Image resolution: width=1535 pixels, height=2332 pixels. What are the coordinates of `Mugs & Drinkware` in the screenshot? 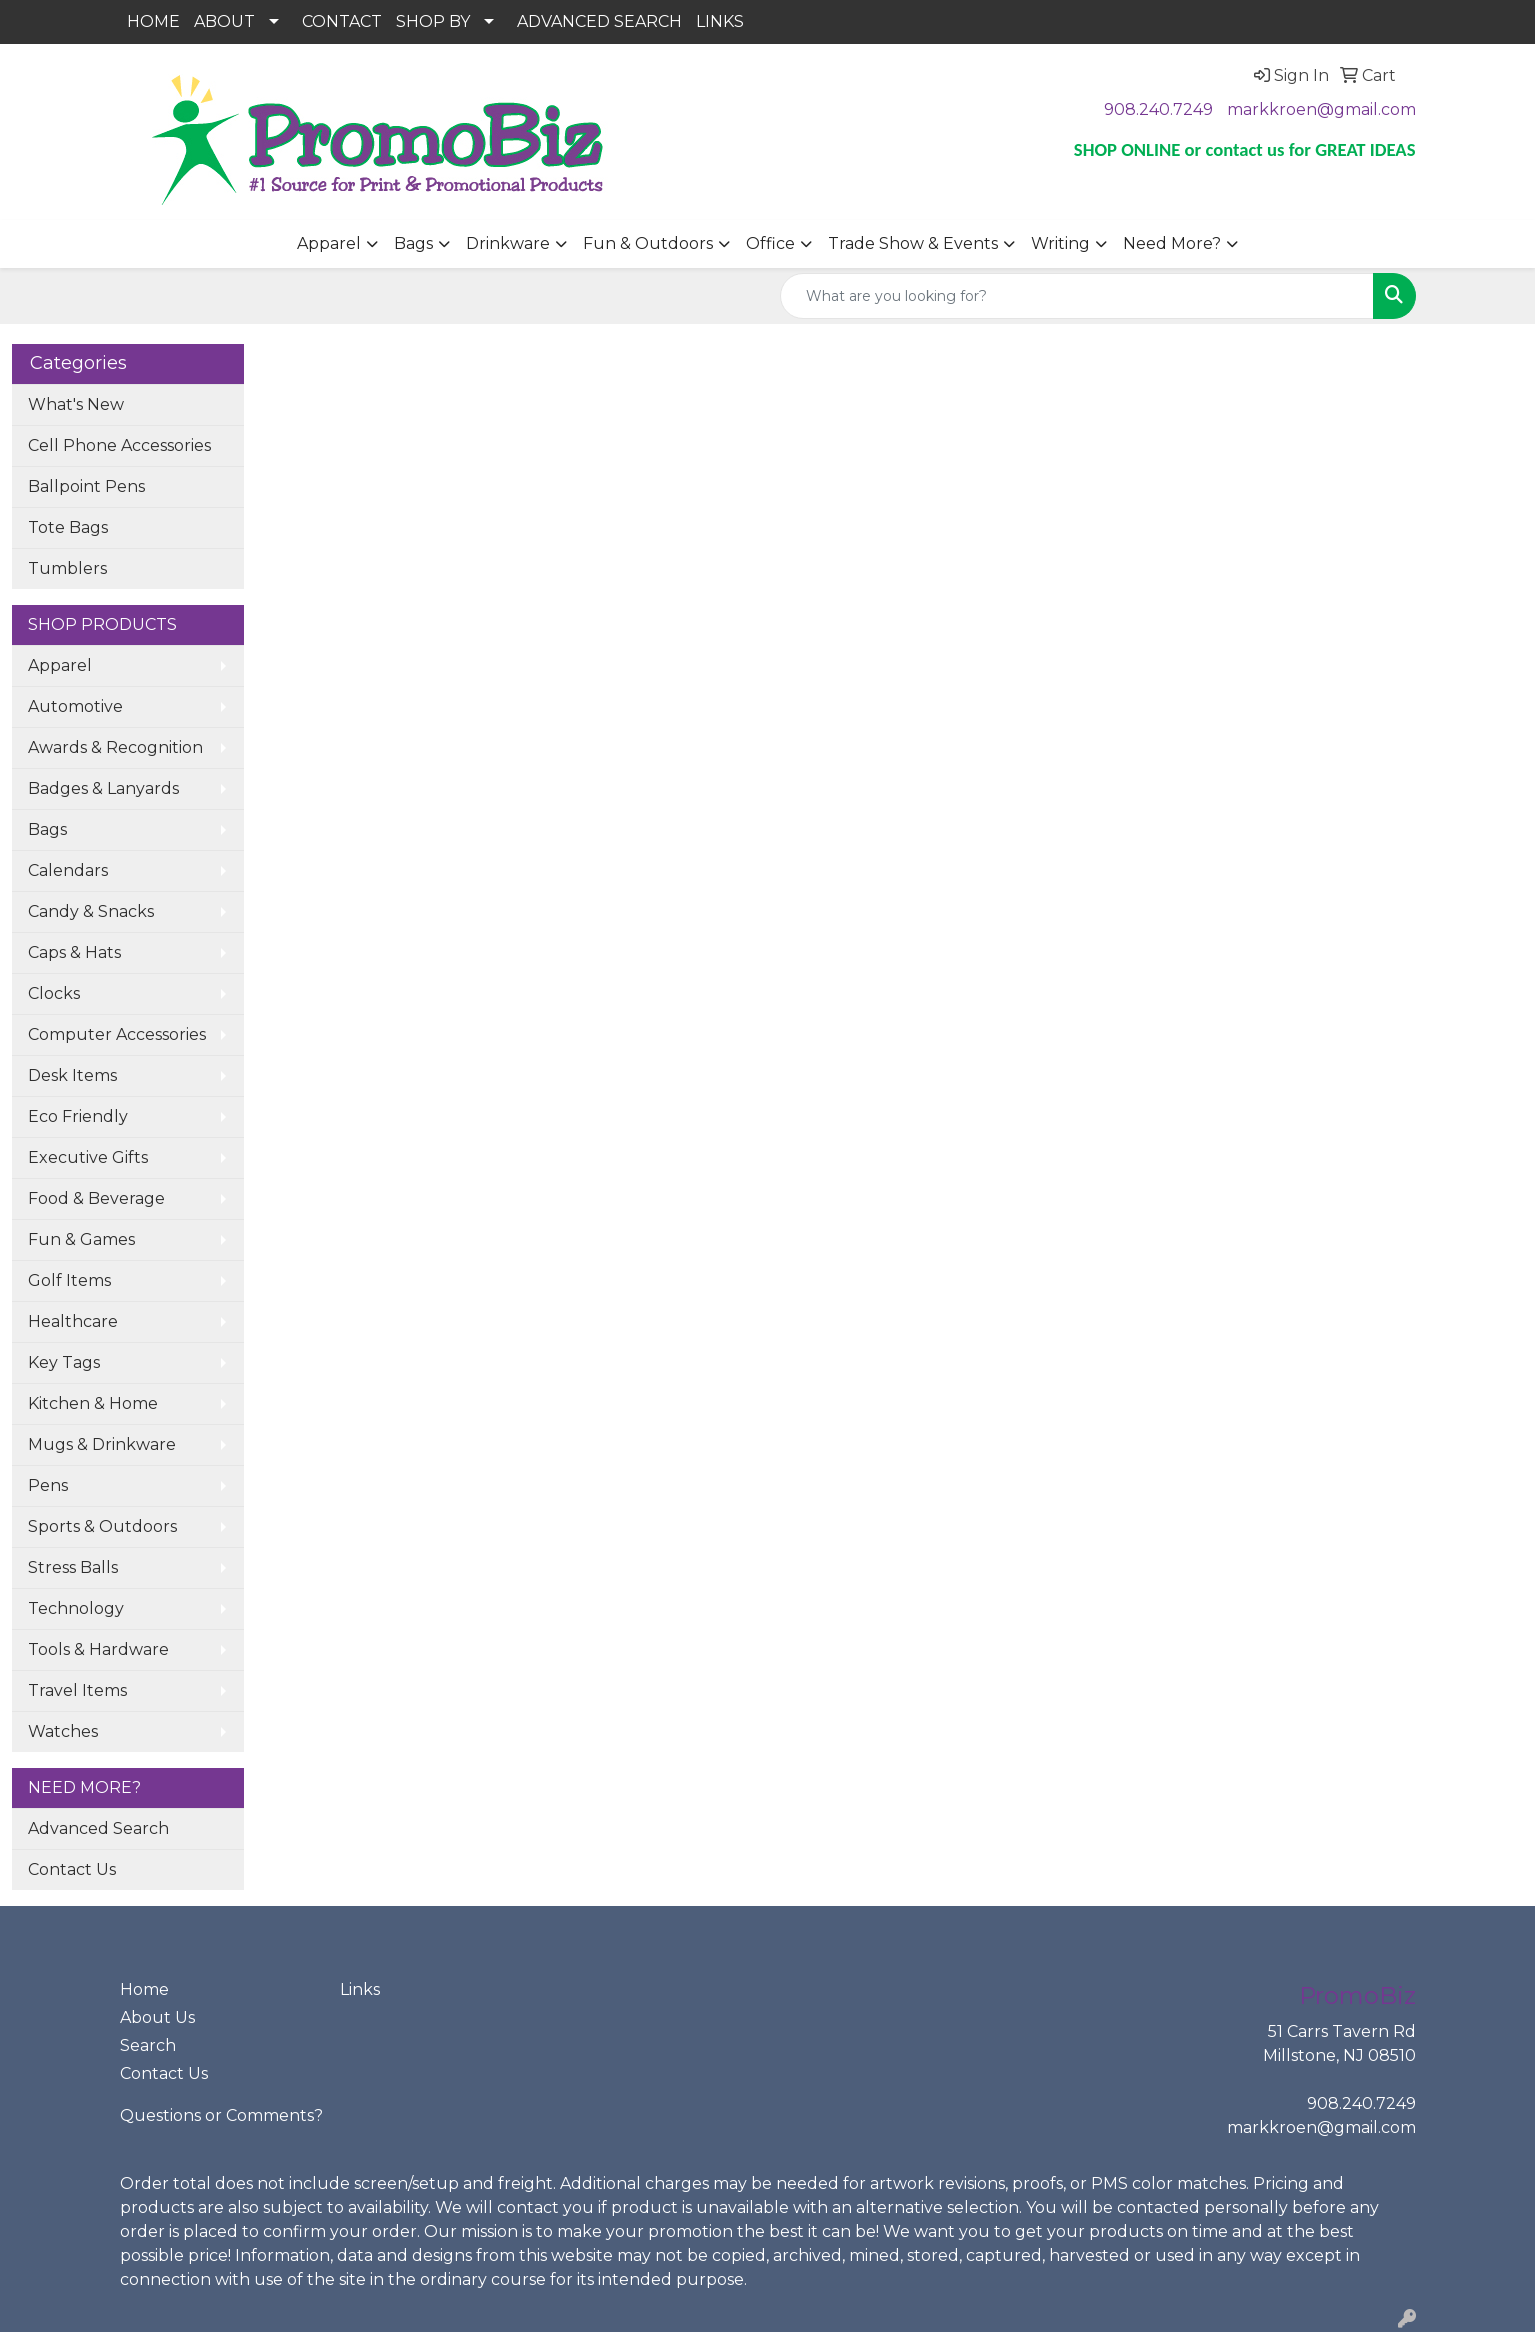 It's located at (102, 1444).